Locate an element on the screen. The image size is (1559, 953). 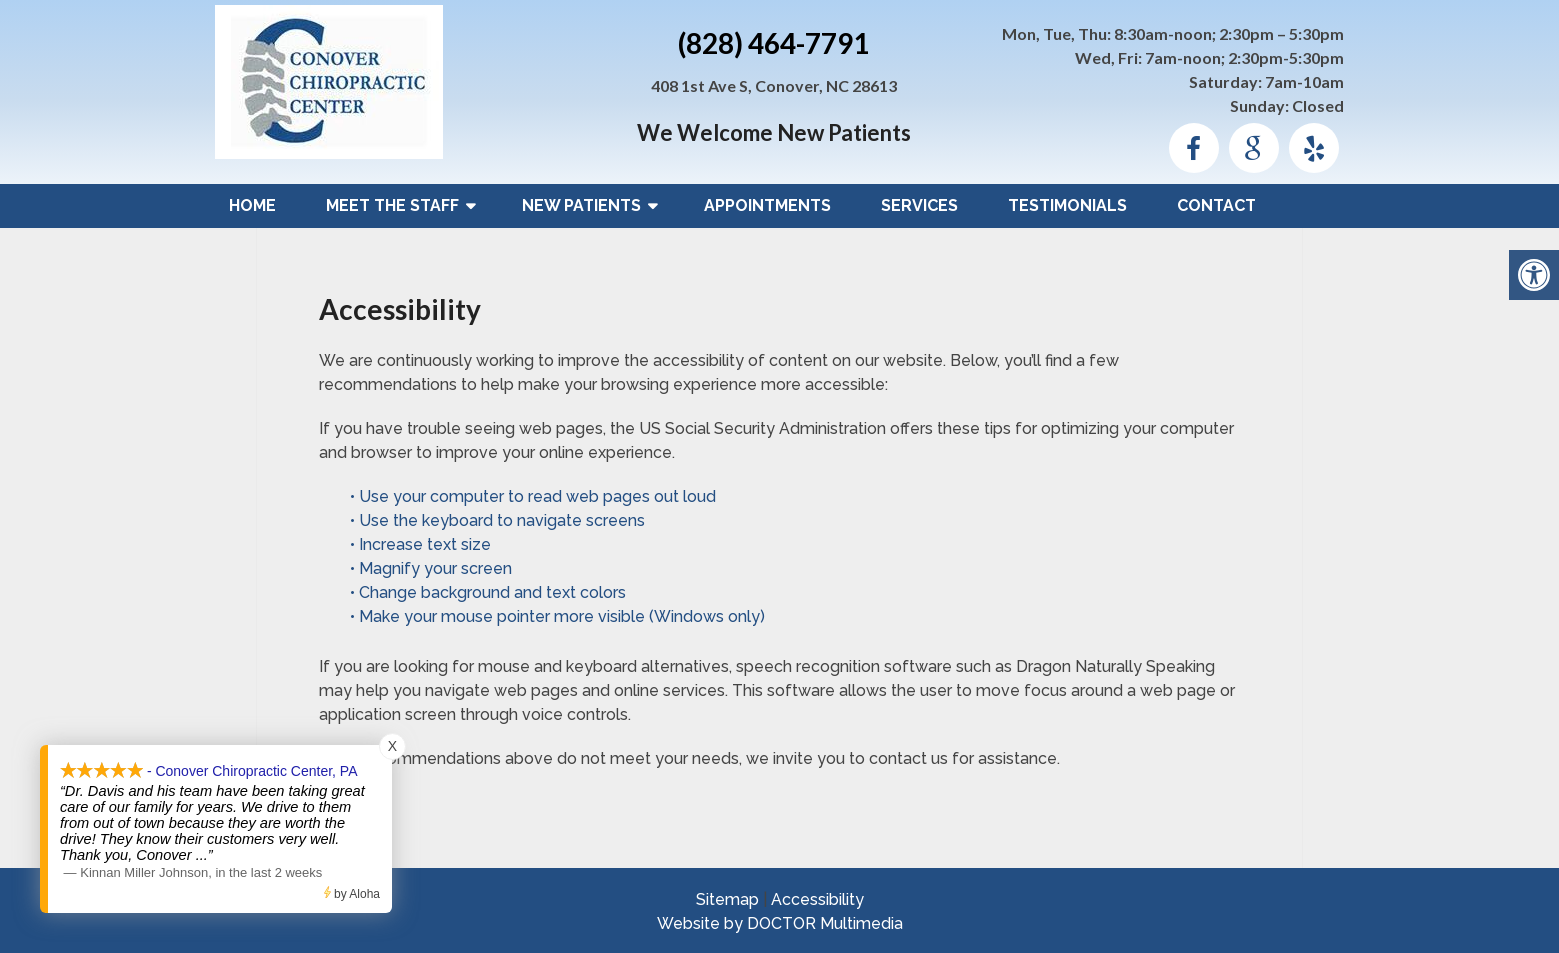
New Patients is located at coordinates (581, 205).